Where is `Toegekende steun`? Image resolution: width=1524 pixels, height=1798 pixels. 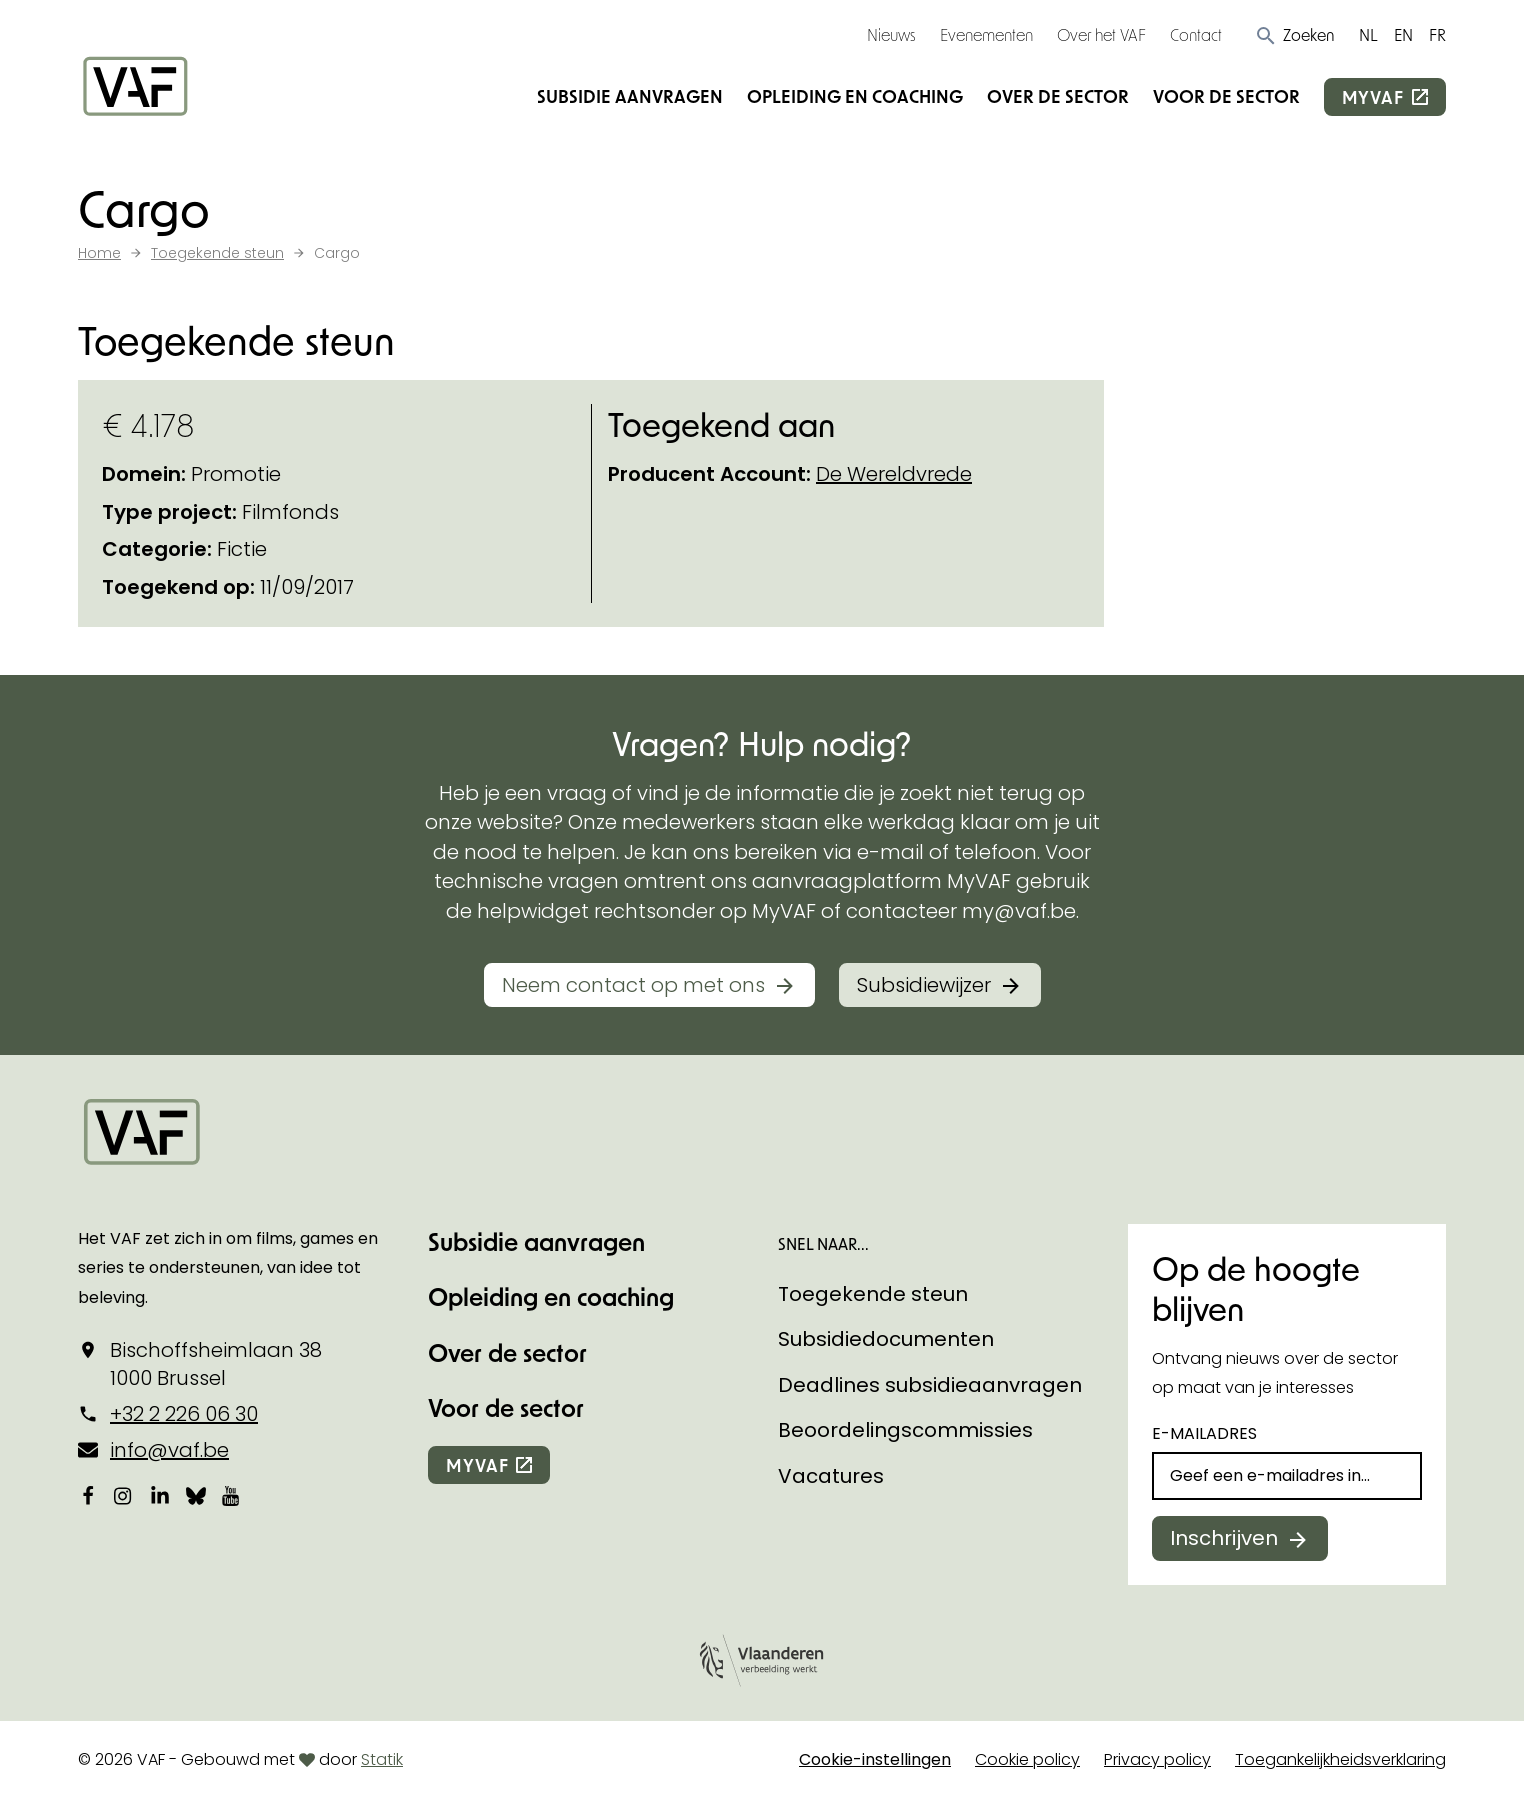 Toegekende steun is located at coordinates (873, 1294).